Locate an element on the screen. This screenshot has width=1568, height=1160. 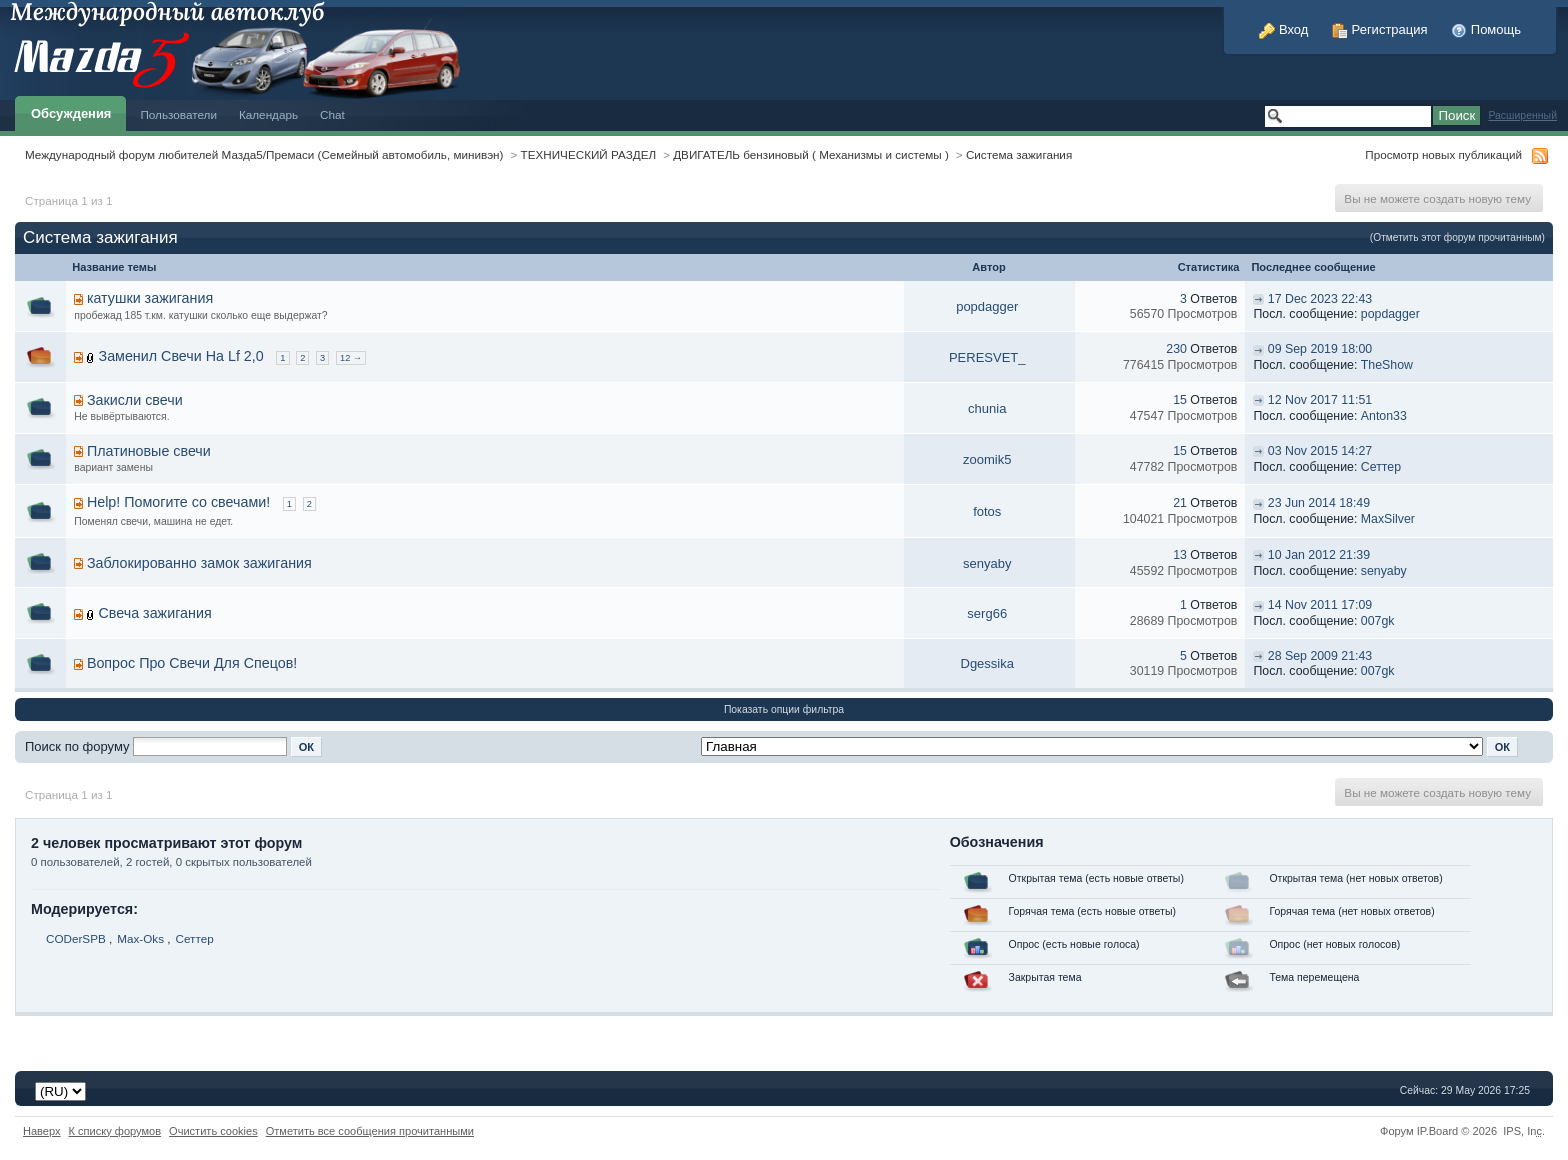
Наверх is located at coordinates (42, 1131).